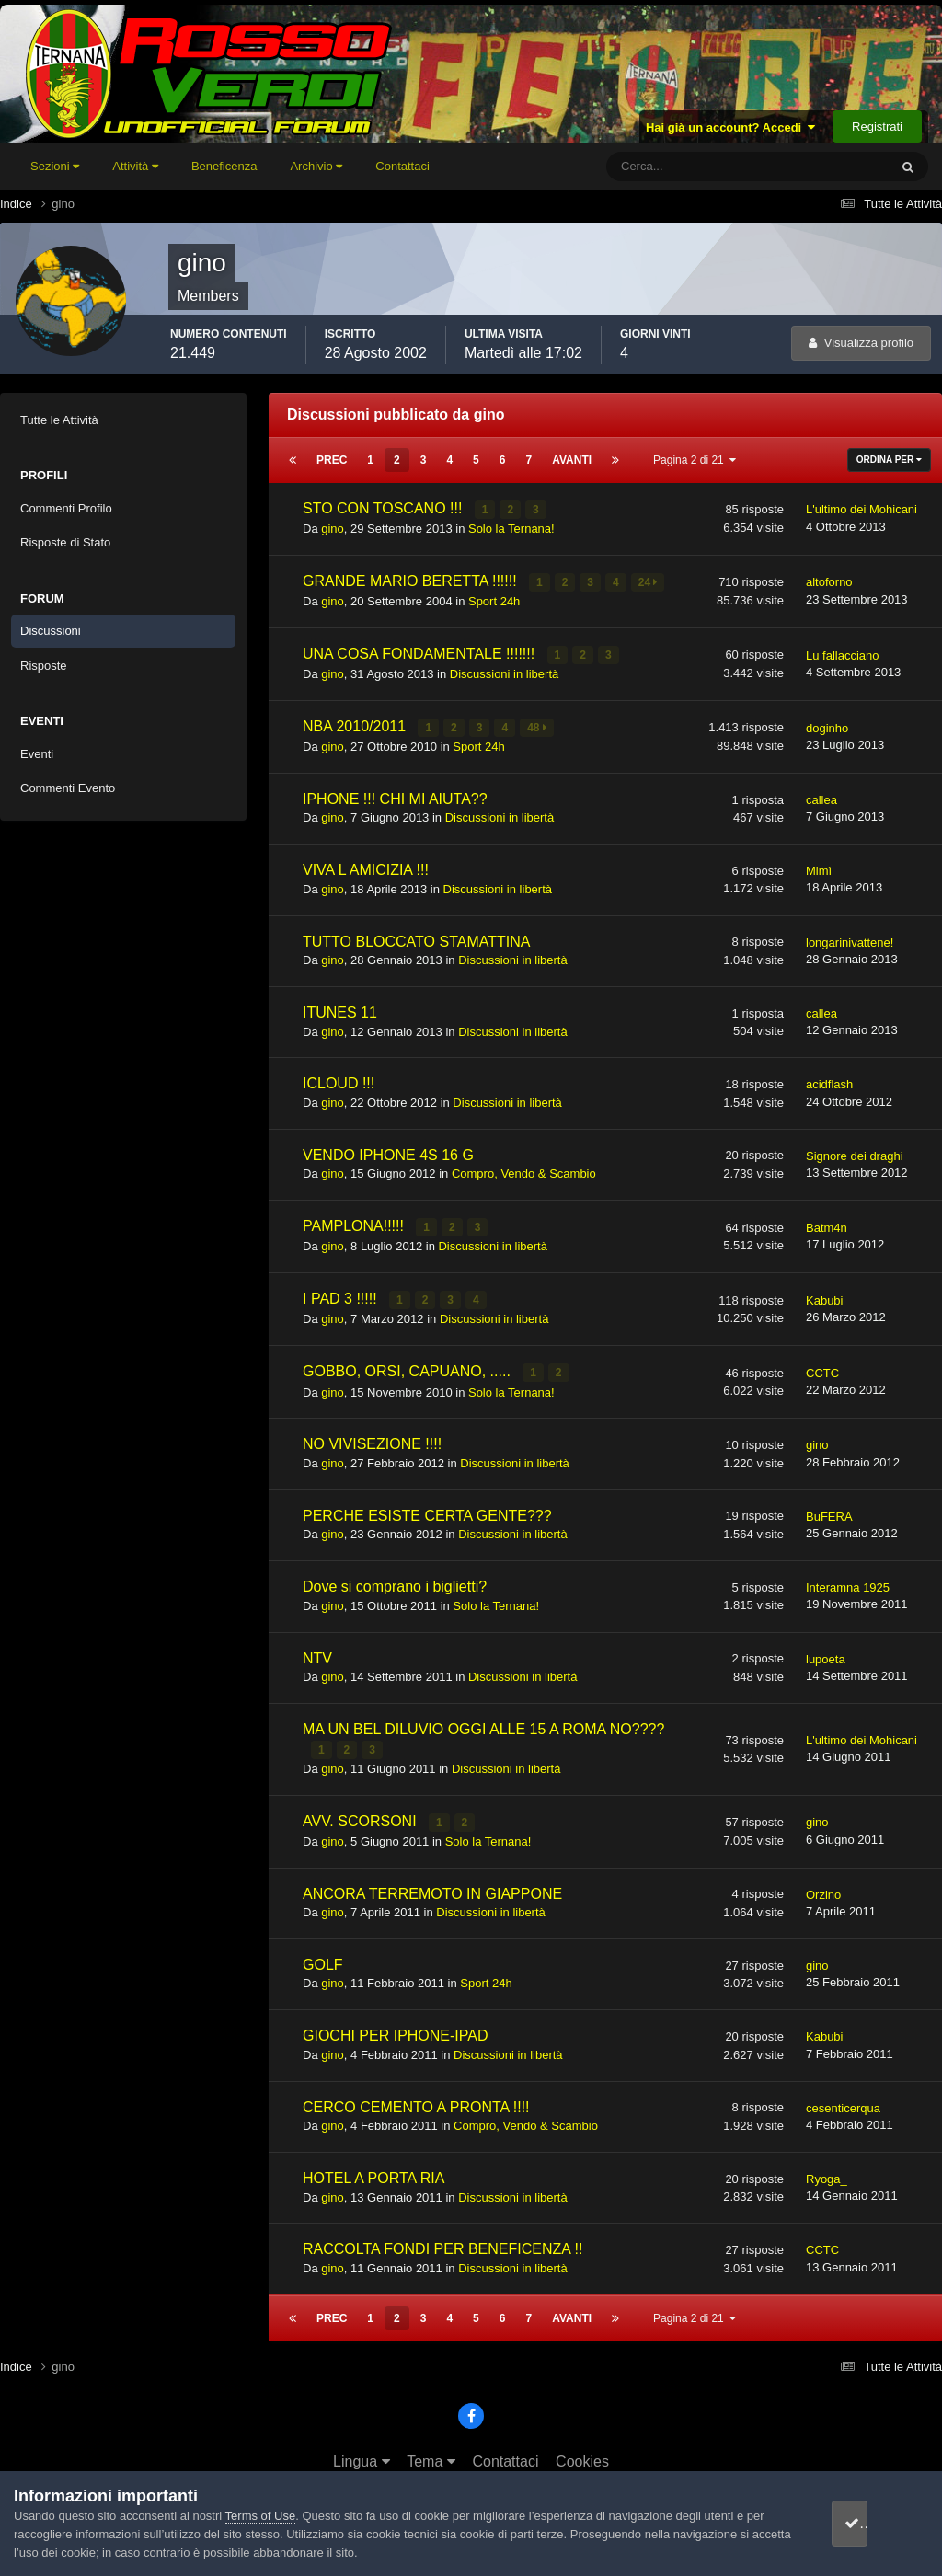  I want to click on Tema, so click(431, 2451).